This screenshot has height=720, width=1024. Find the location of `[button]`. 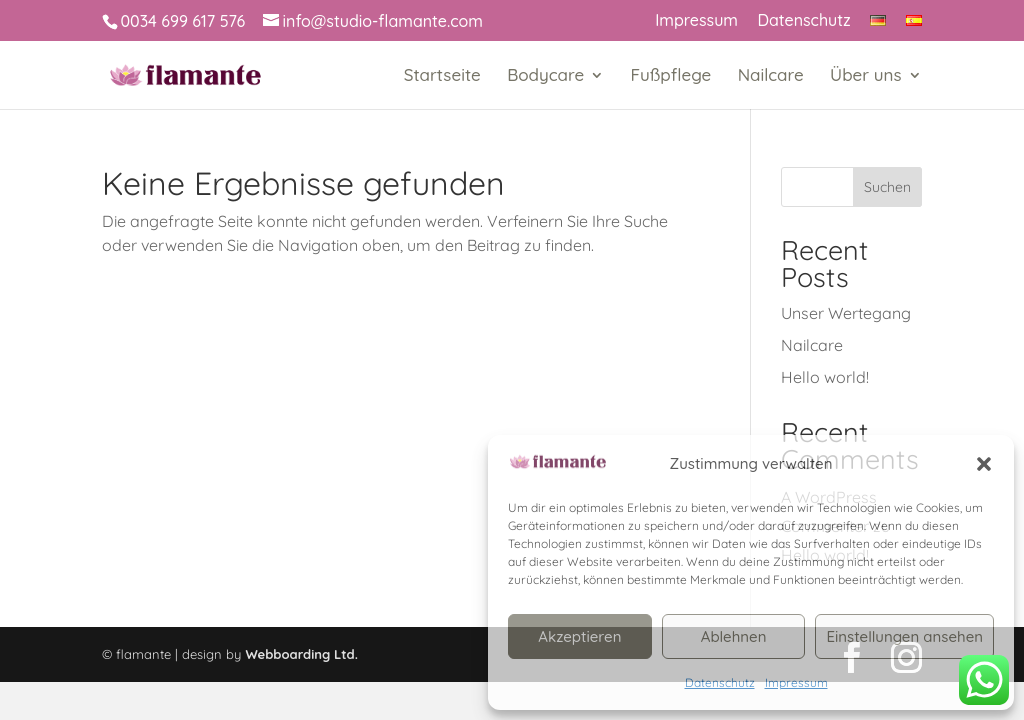

[button] is located at coordinates (984, 464).